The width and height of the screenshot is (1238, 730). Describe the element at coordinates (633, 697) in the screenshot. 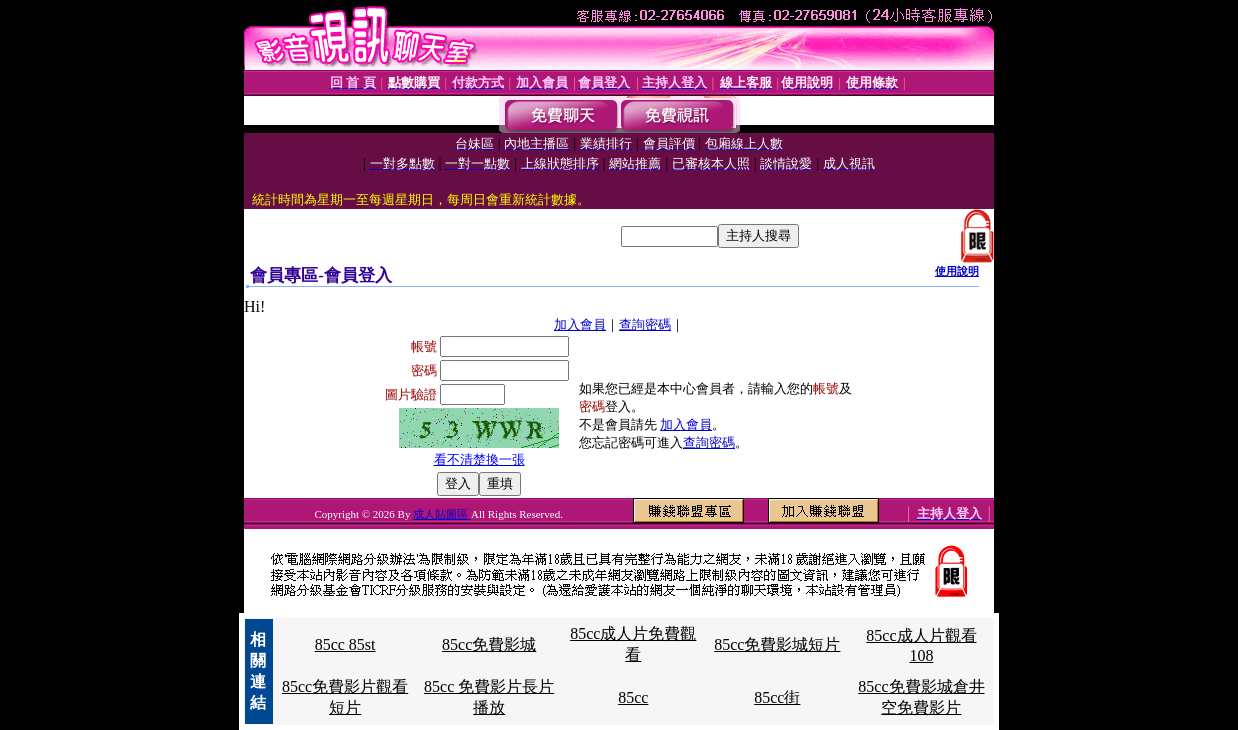

I see `85cc` at that location.